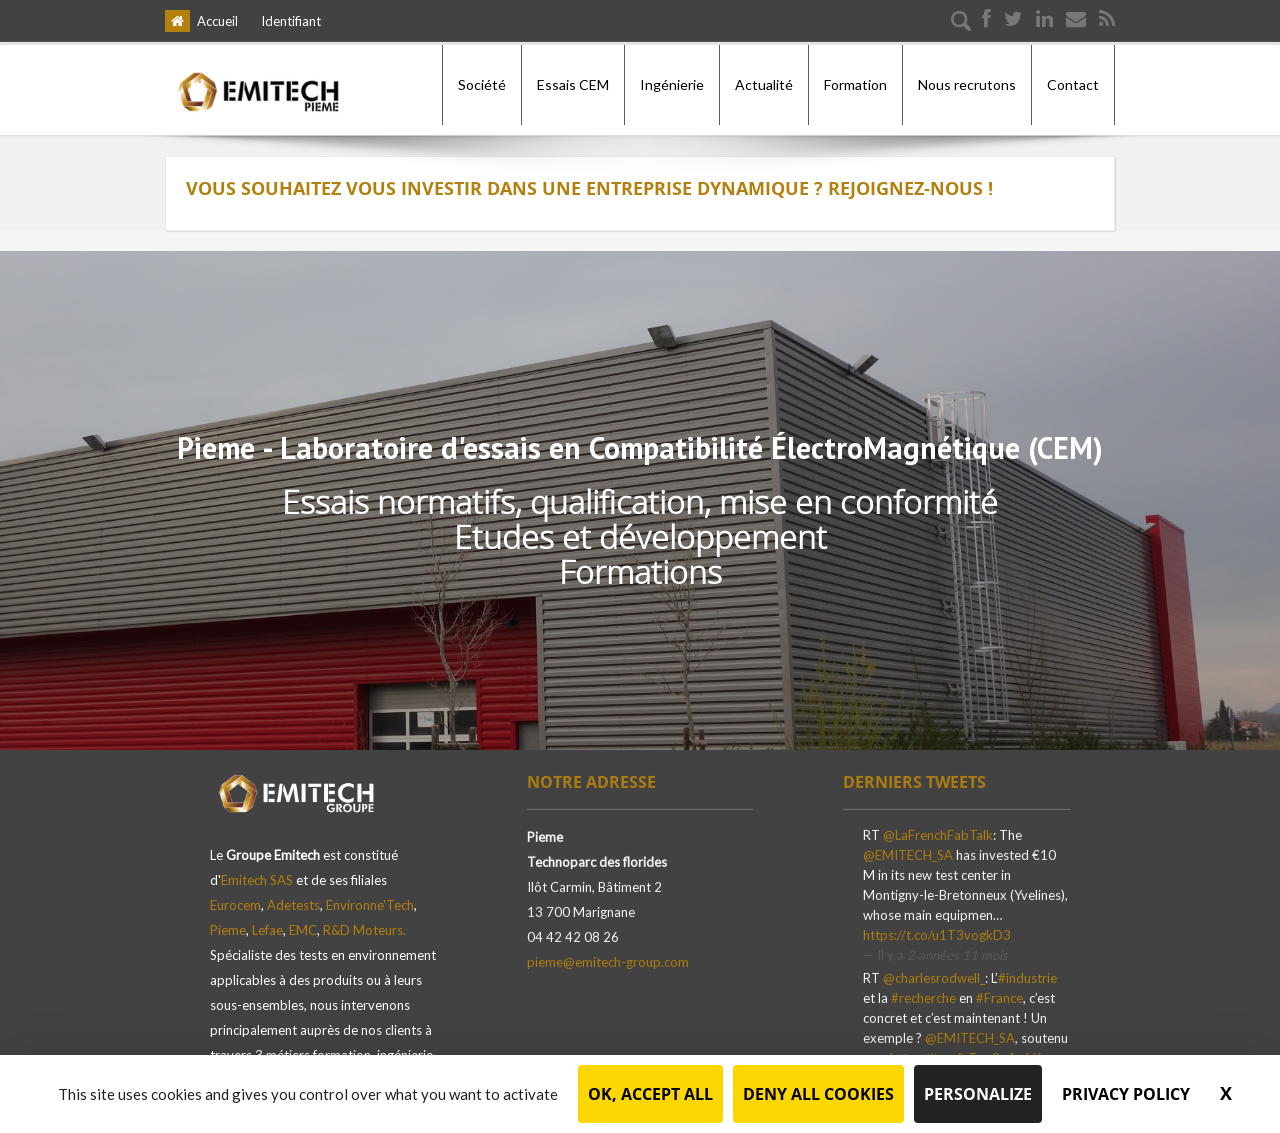  I want to click on @EMITECH_SA, so click(908, 851).